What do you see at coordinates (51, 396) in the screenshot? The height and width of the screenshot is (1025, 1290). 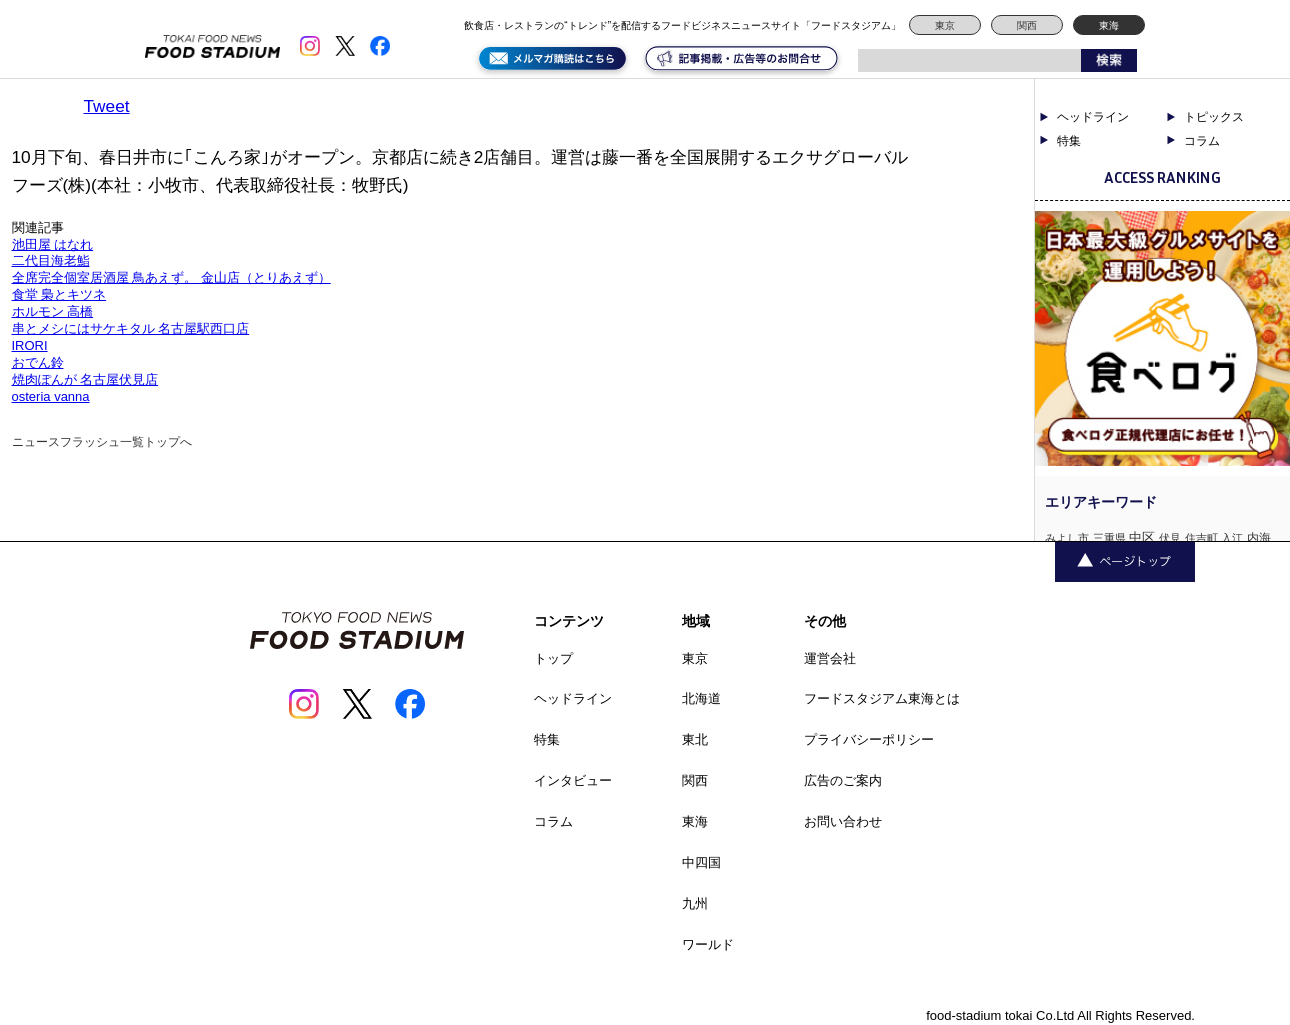 I see `osteria vanna` at bounding box center [51, 396].